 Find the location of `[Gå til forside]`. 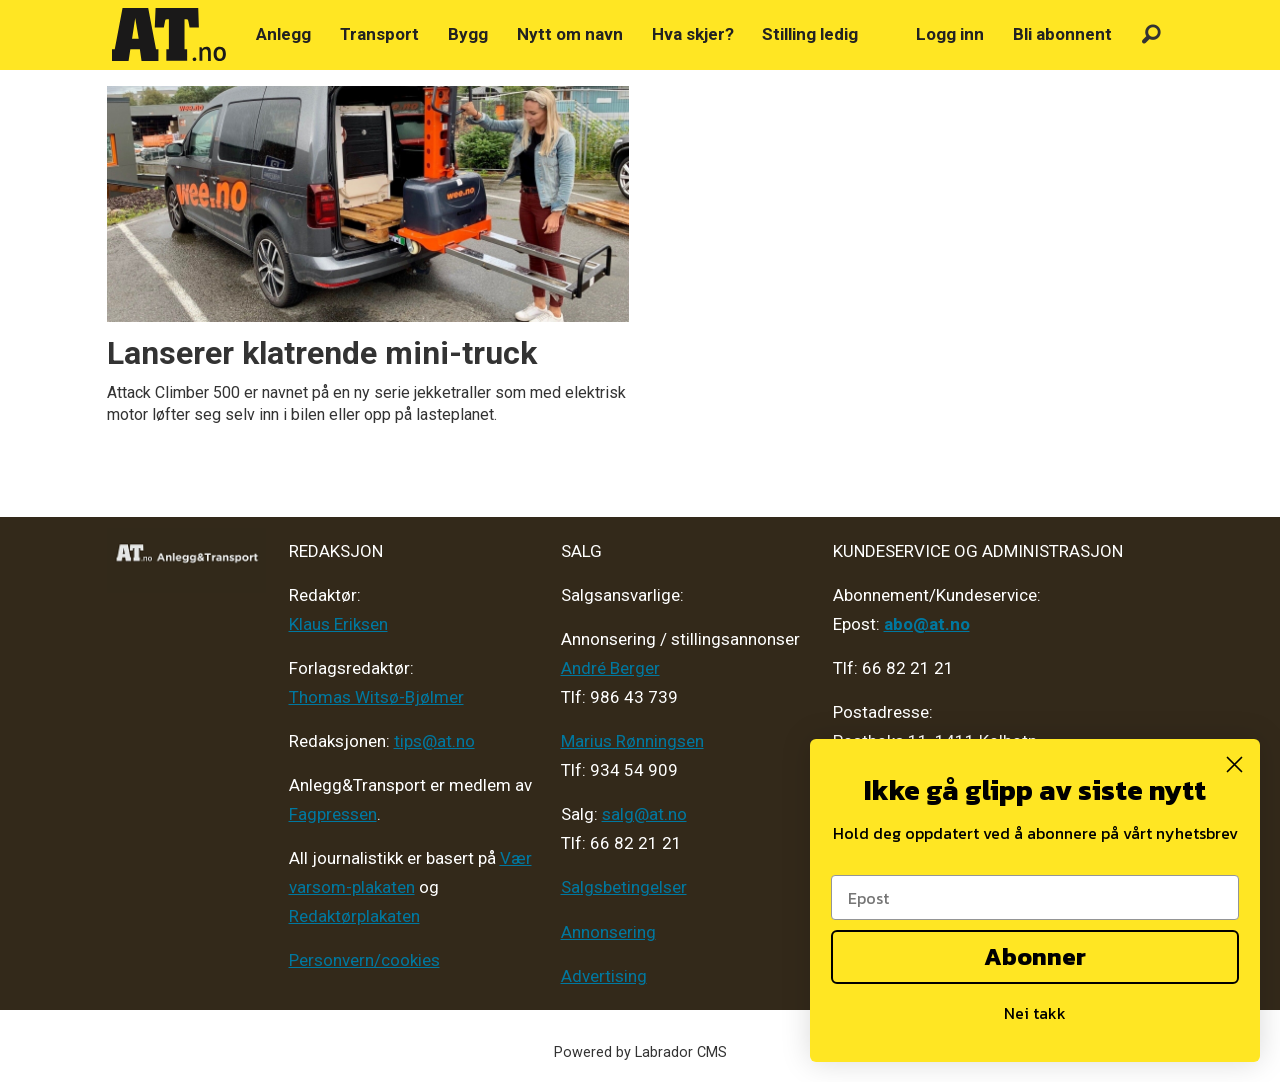

[Gå til forside] is located at coordinates (169, 35).